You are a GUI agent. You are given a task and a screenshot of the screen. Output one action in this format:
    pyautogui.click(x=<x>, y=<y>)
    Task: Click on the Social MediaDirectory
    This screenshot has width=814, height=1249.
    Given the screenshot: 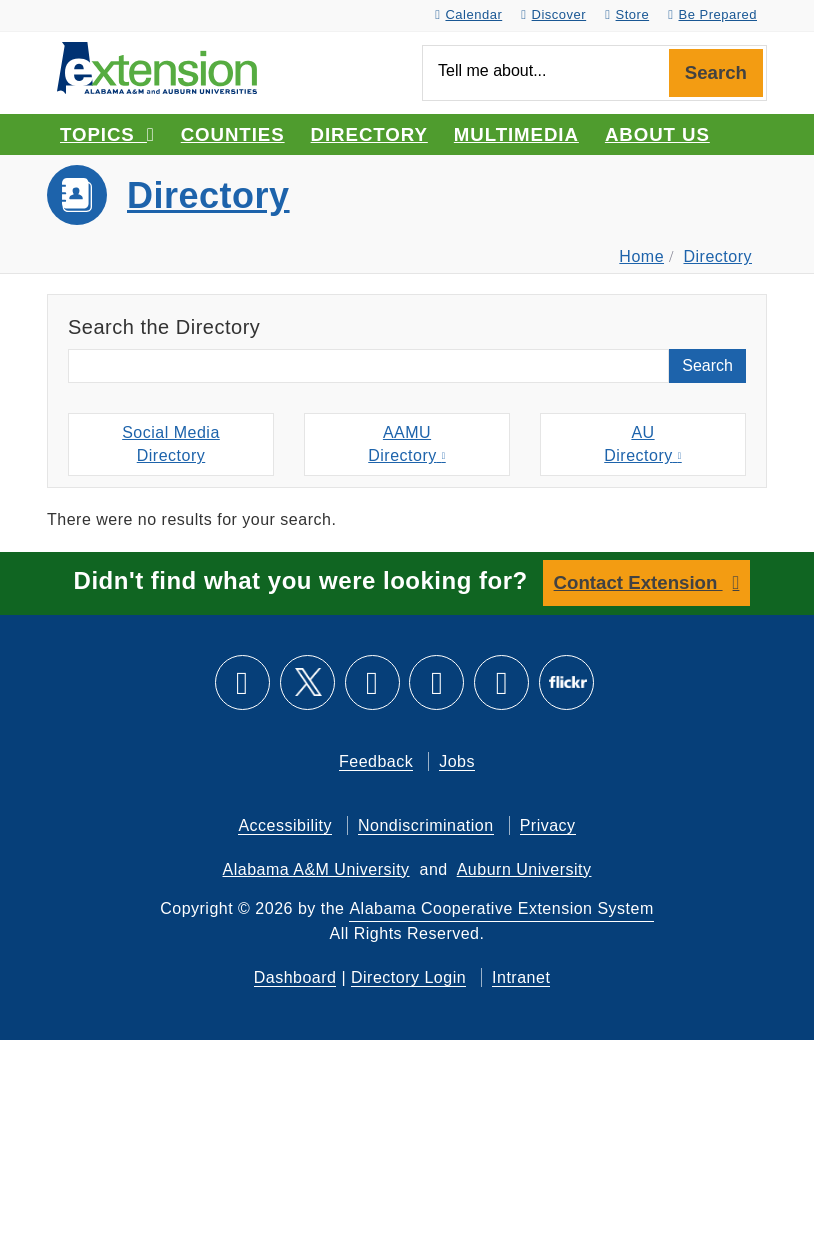 What is the action you would take?
    pyautogui.click(x=171, y=444)
    